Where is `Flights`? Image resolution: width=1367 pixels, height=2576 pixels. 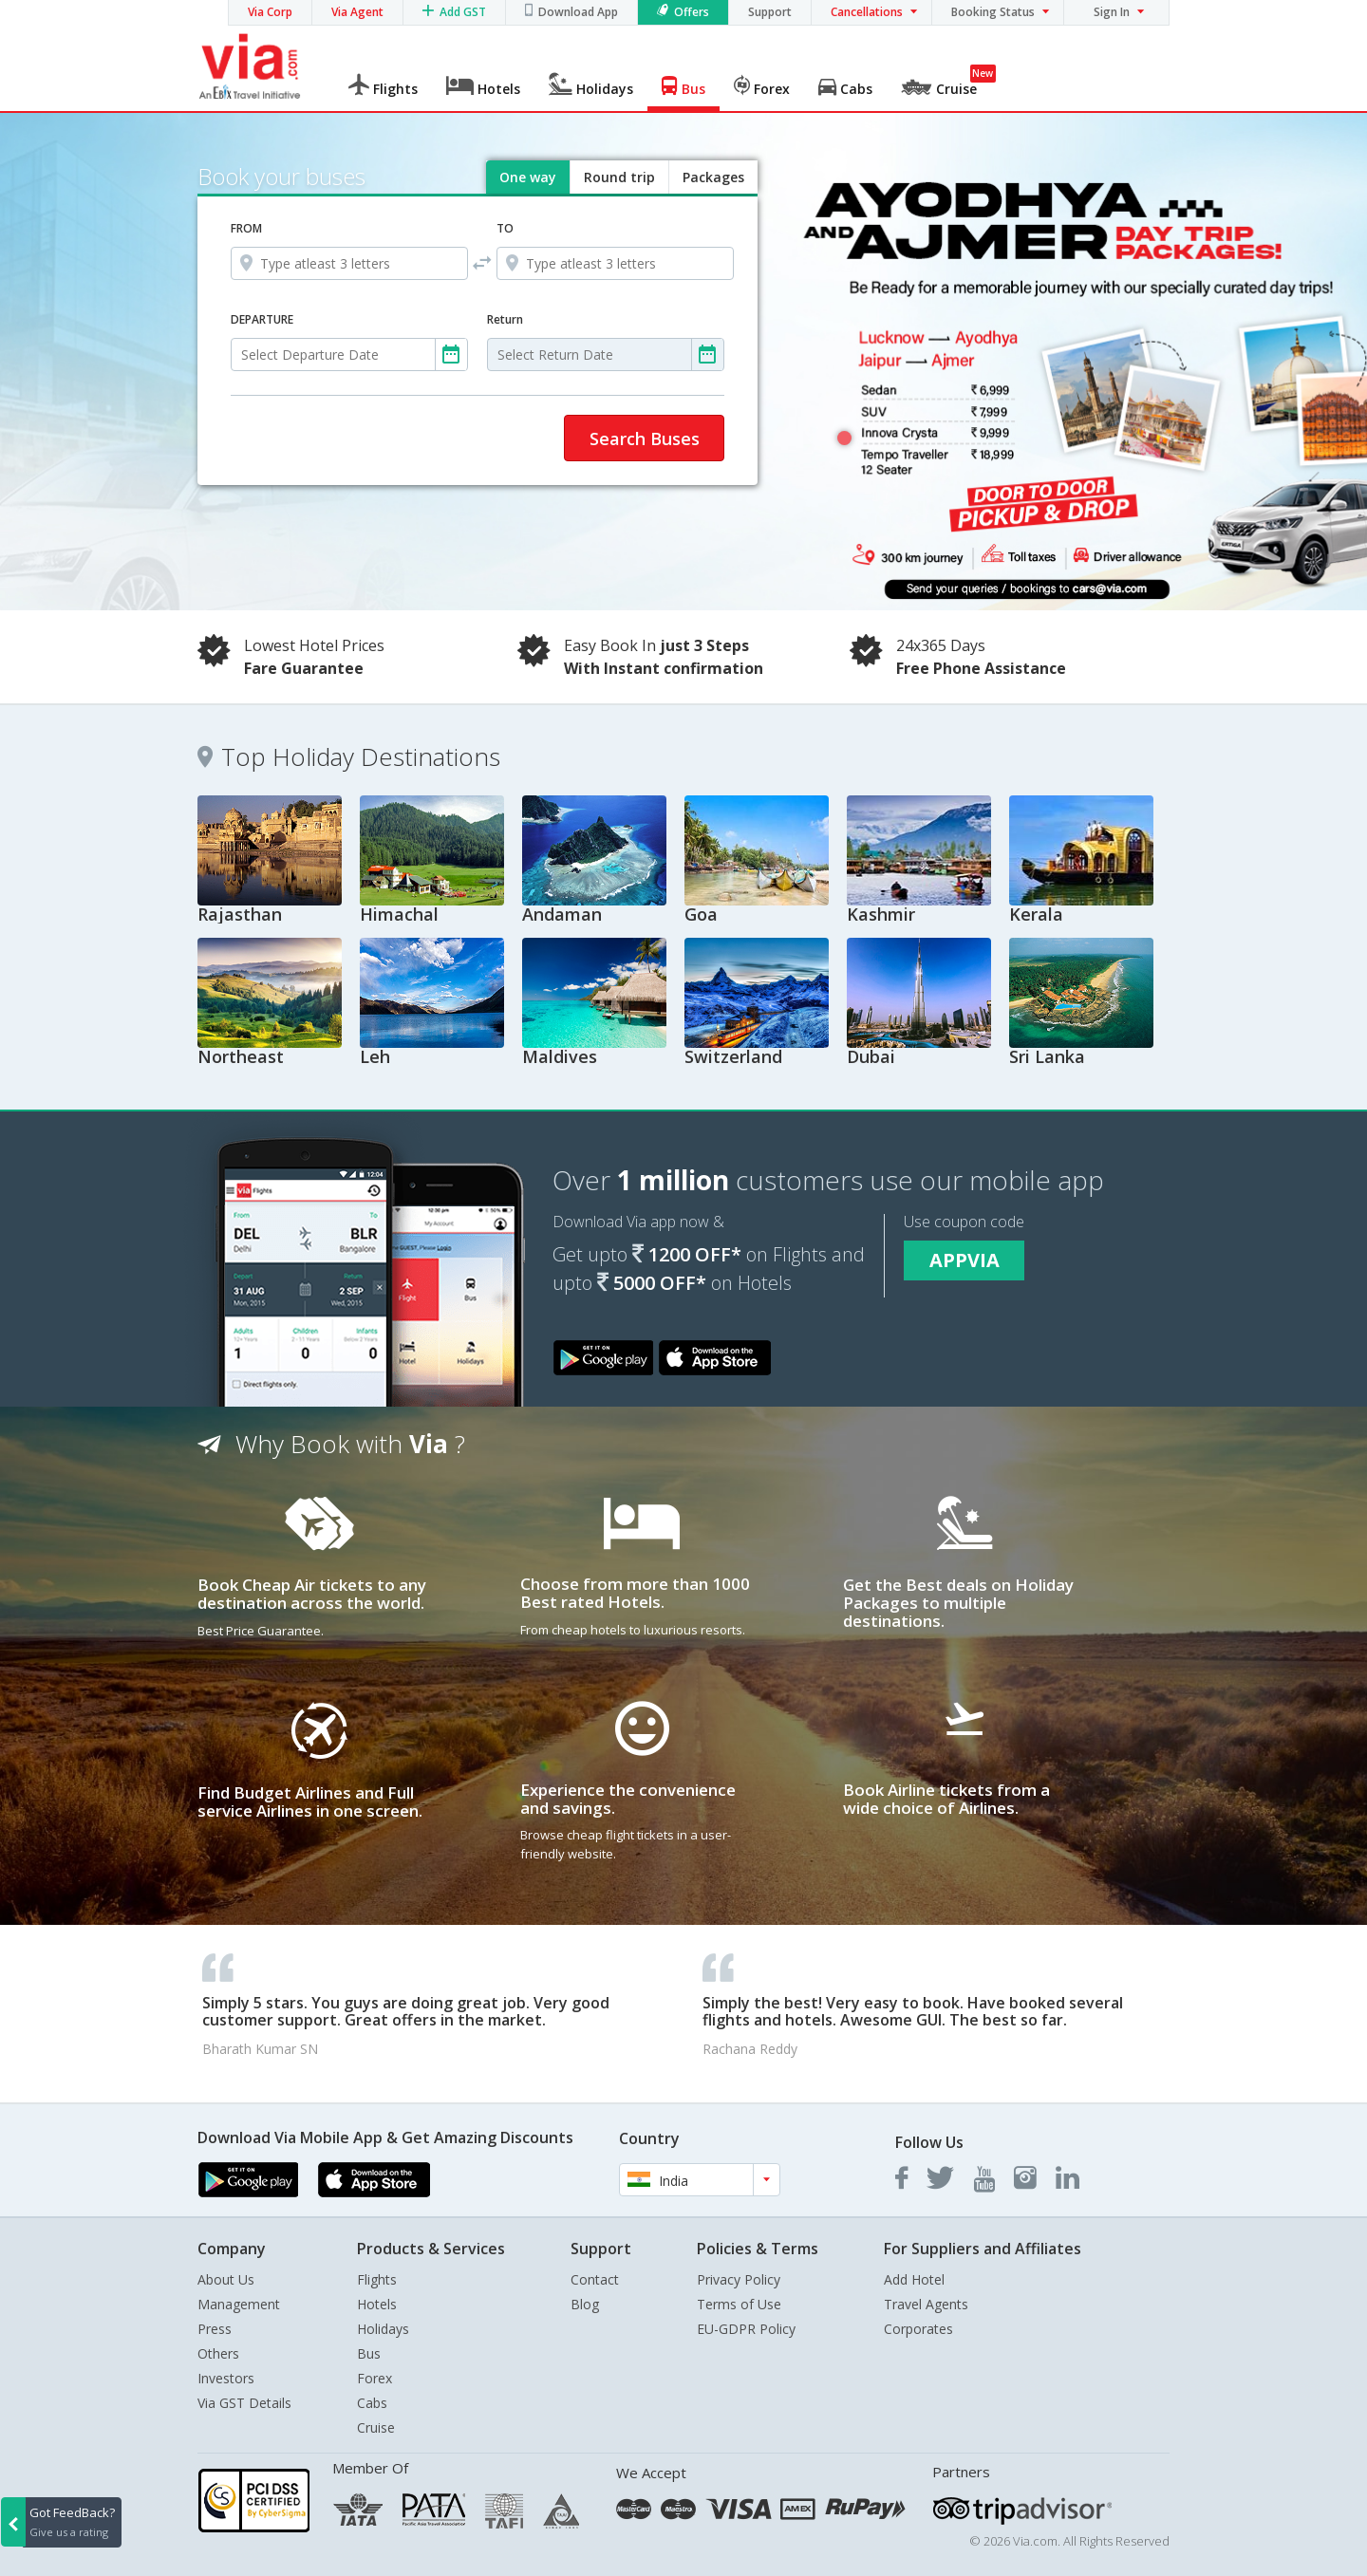 Flights is located at coordinates (377, 2279).